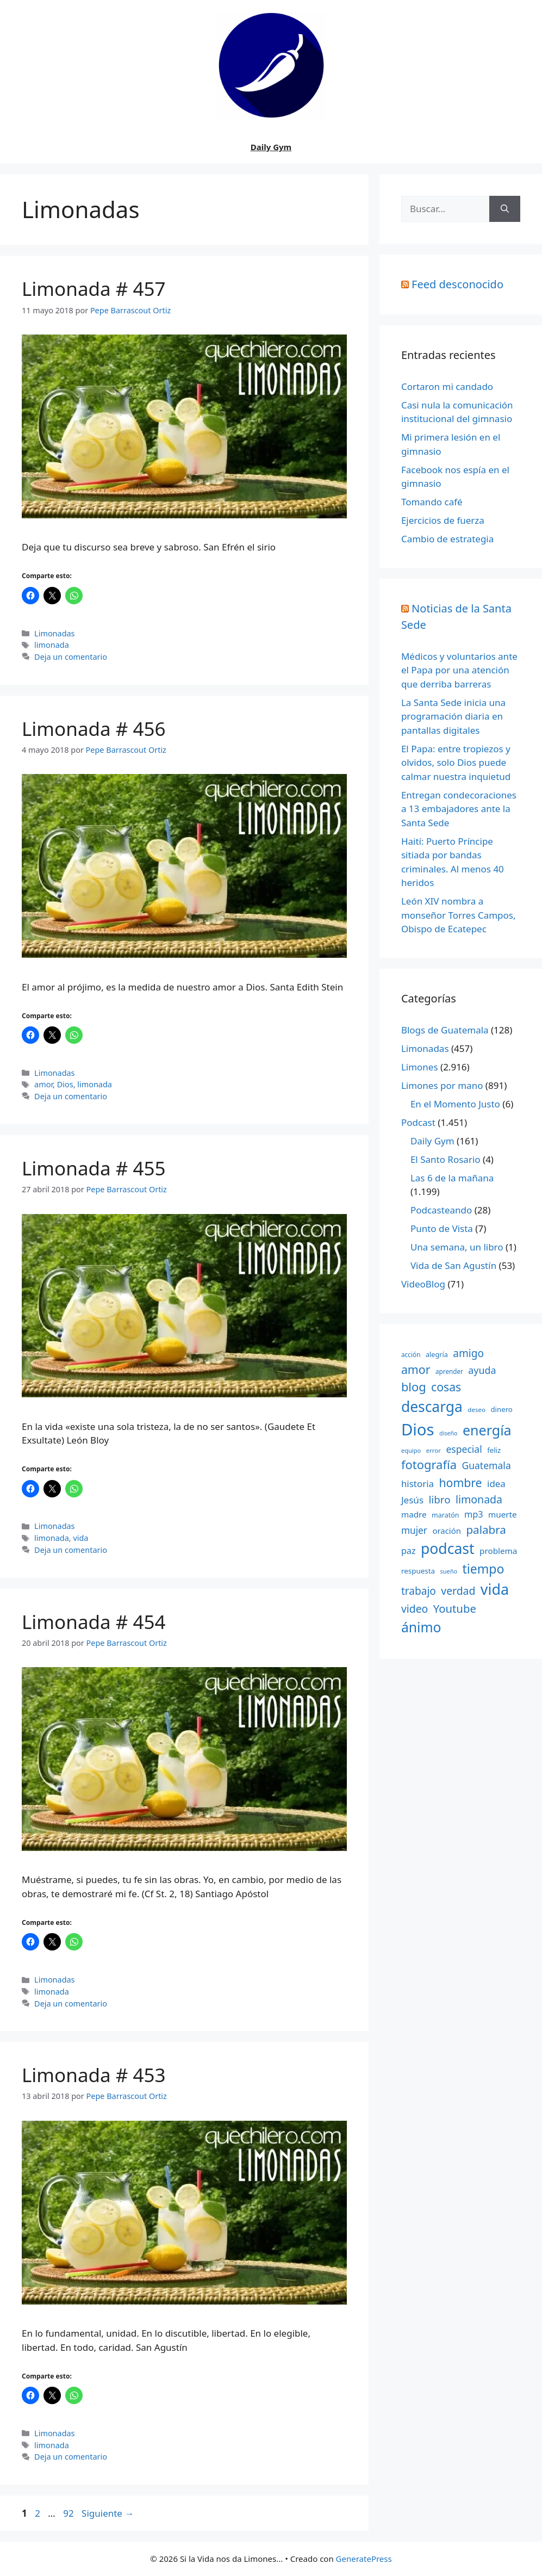 The width and height of the screenshot is (542, 2576). What do you see at coordinates (442, 520) in the screenshot?
I see `Ejercicios de fuerza` at bounding box center [442, 520].